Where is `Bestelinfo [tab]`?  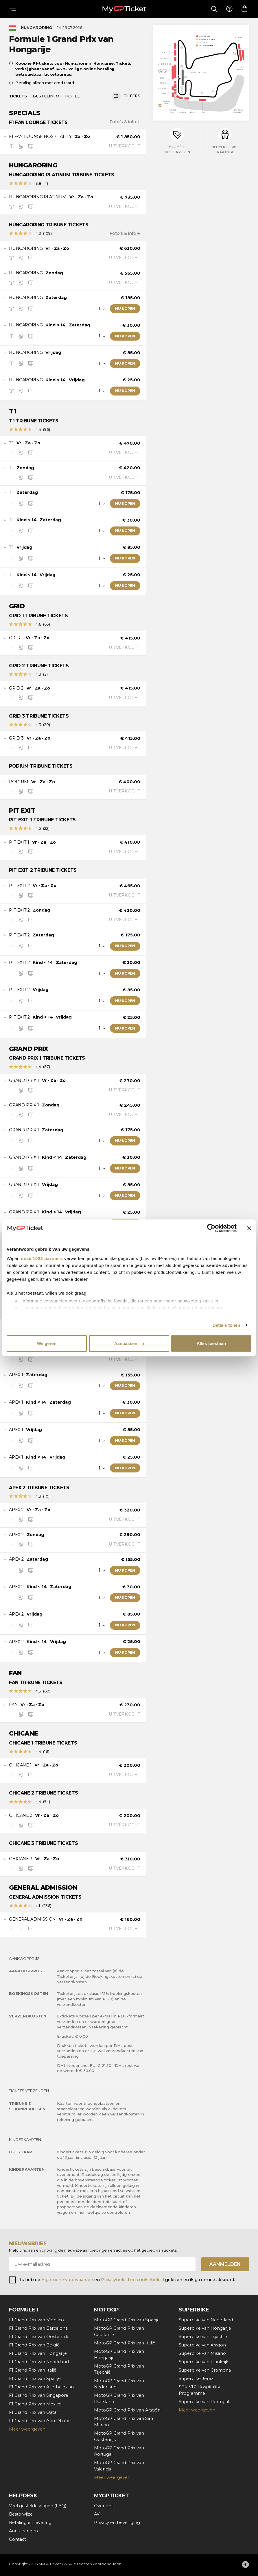
Bestelinfo [tab] is located at coordinates (46, 96).